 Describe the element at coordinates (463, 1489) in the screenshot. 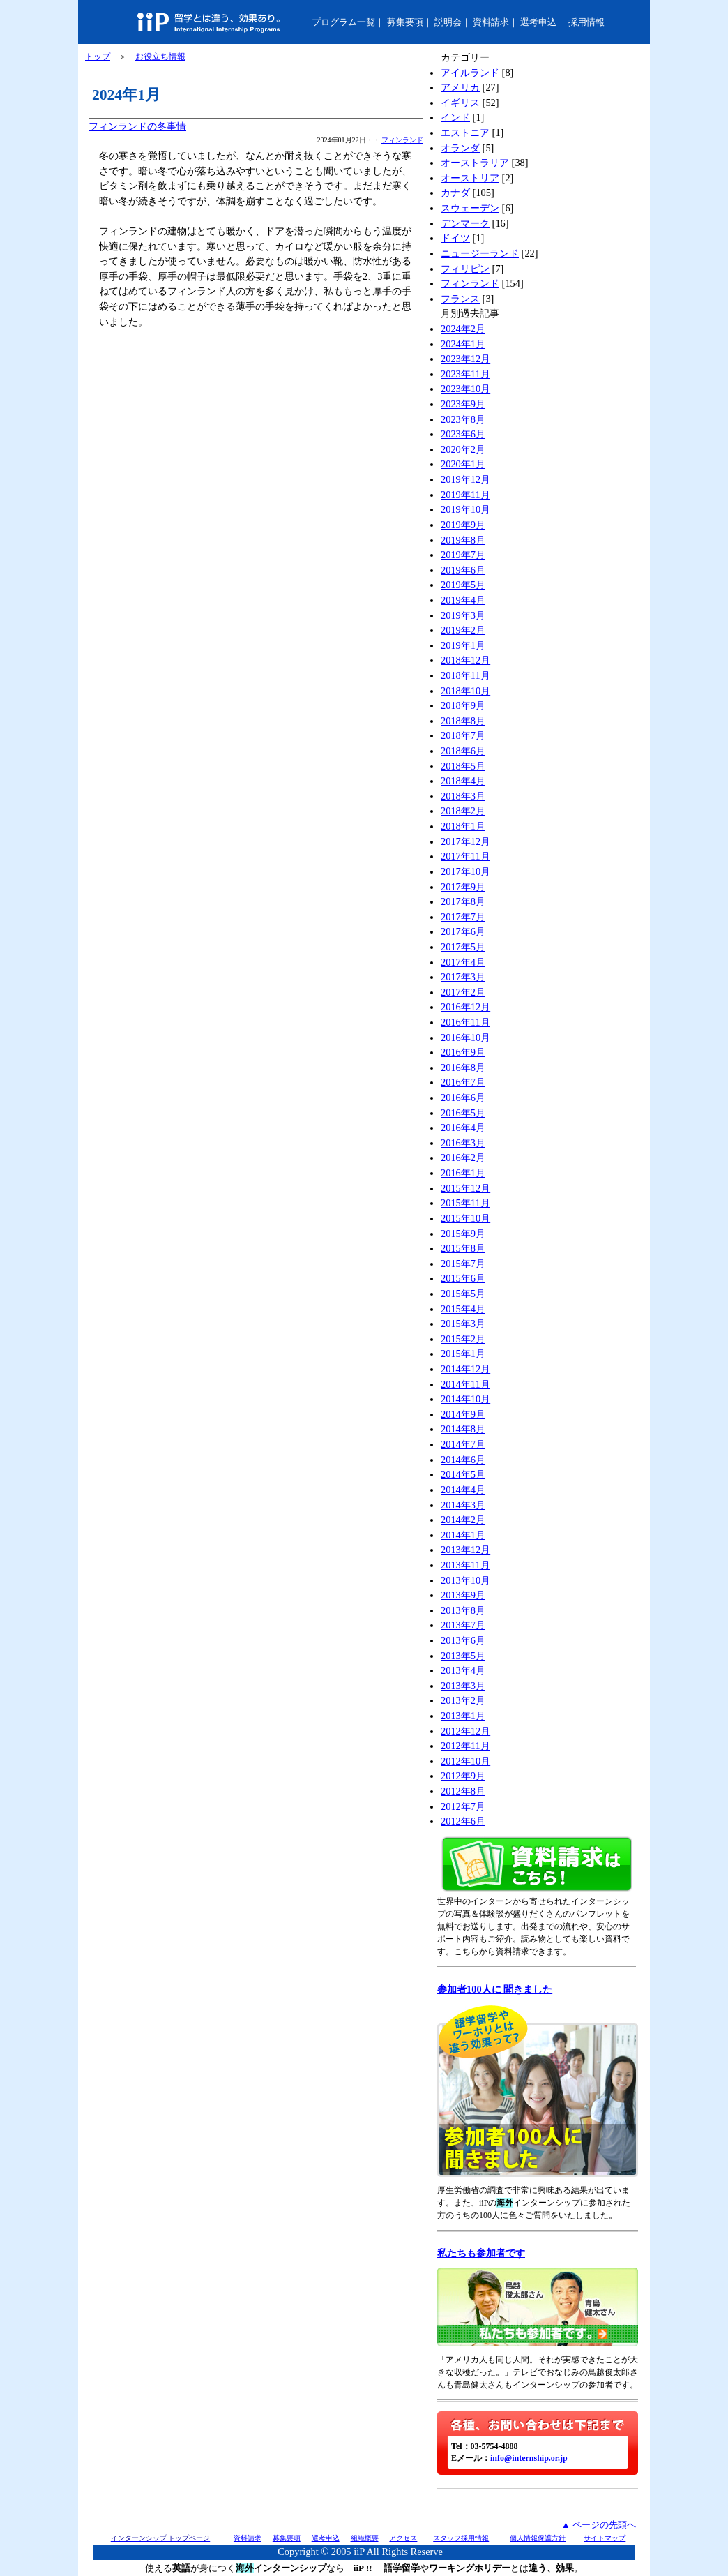

I see `2014年4月` at that location.